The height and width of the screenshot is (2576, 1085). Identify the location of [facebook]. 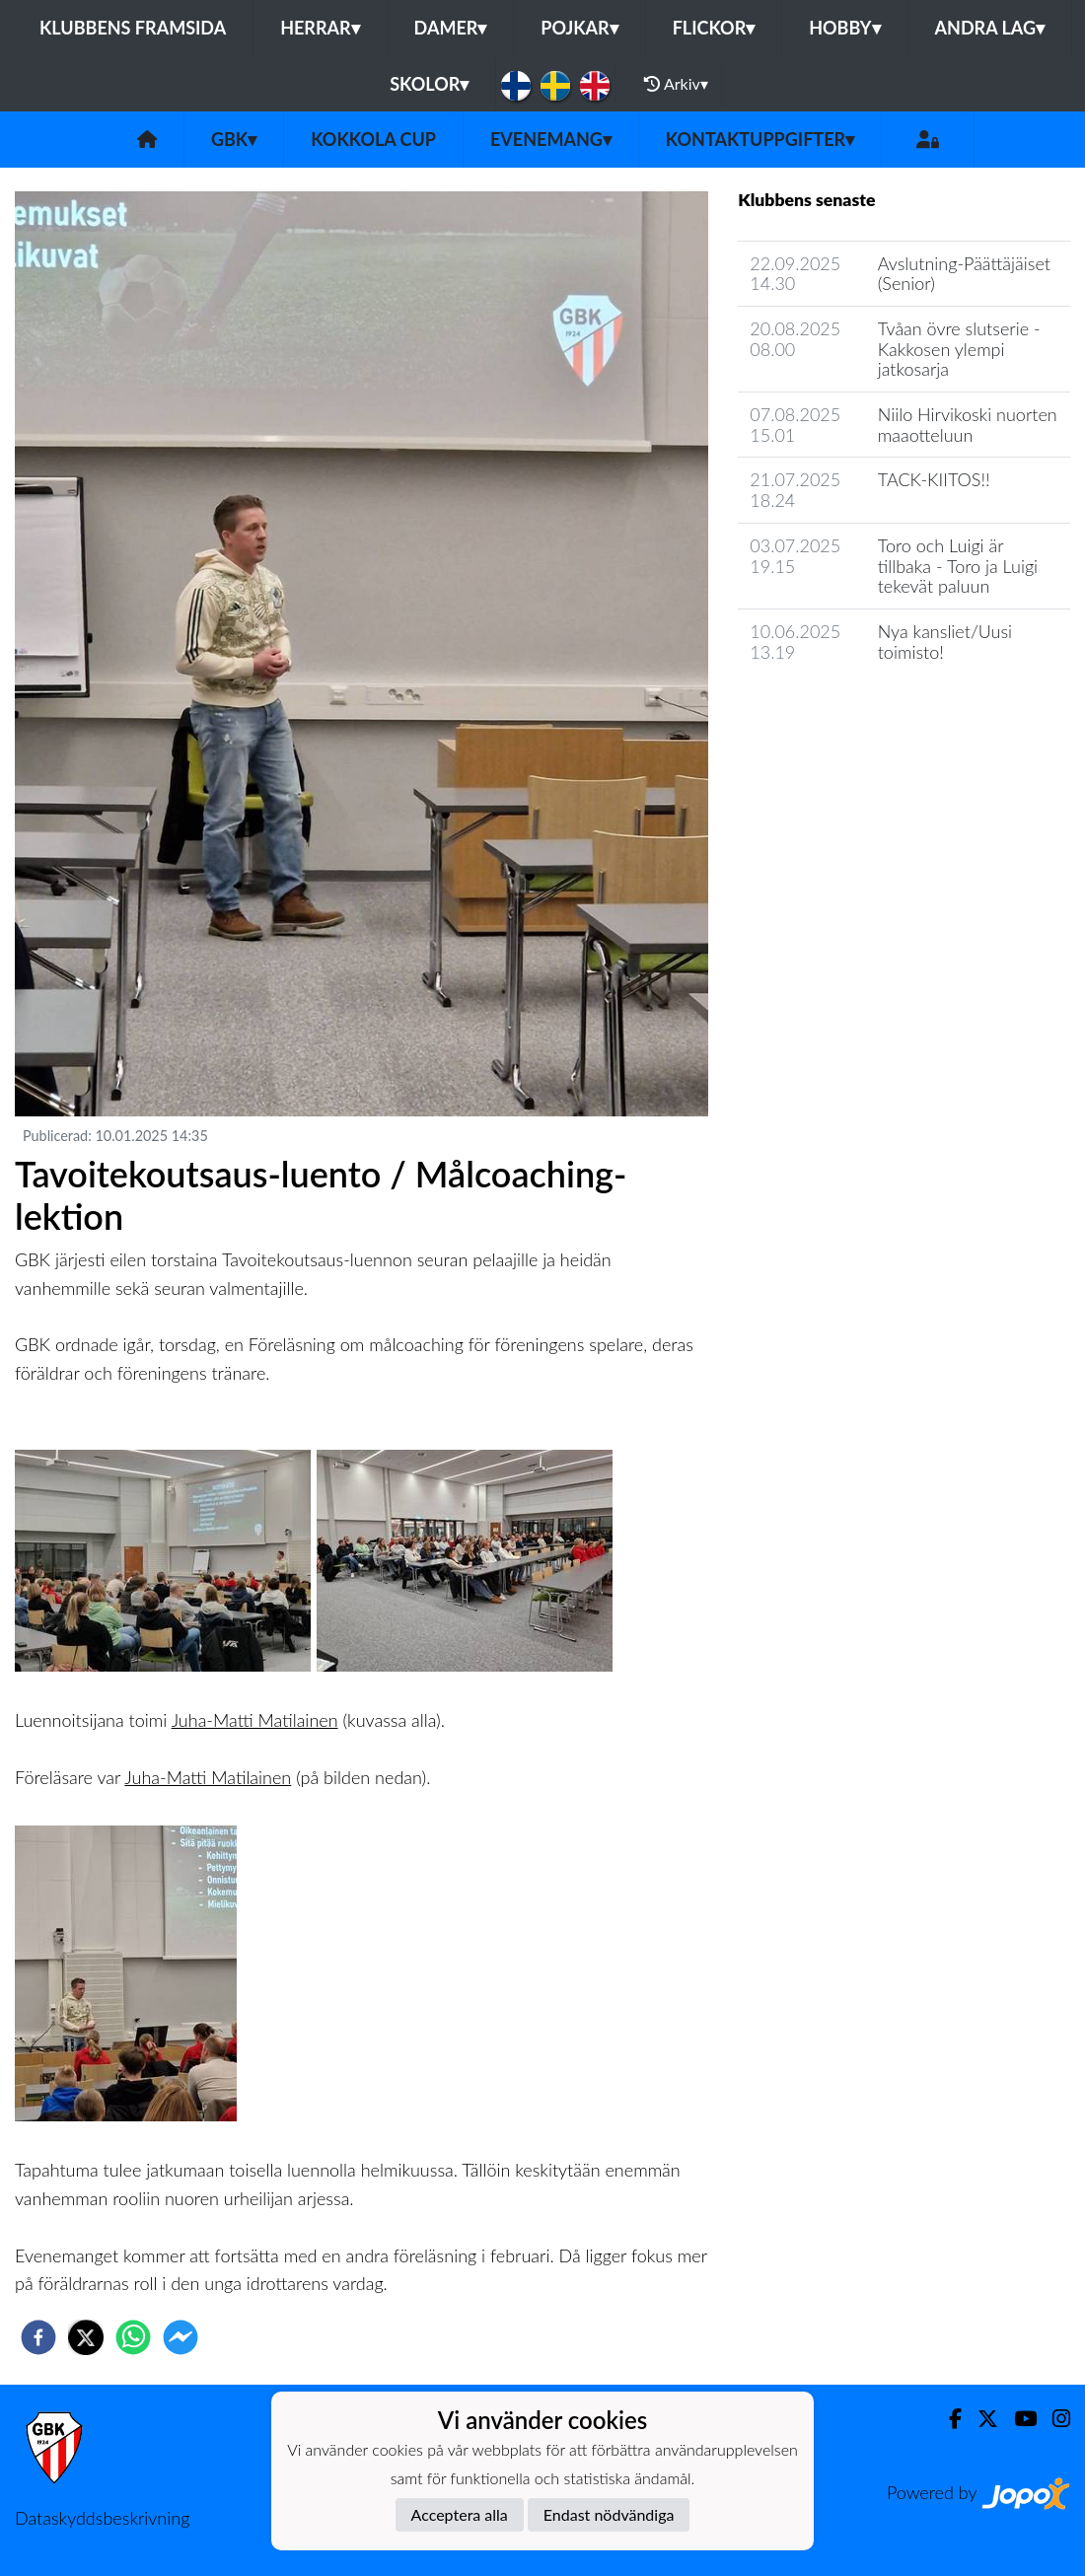
(38, 2337).